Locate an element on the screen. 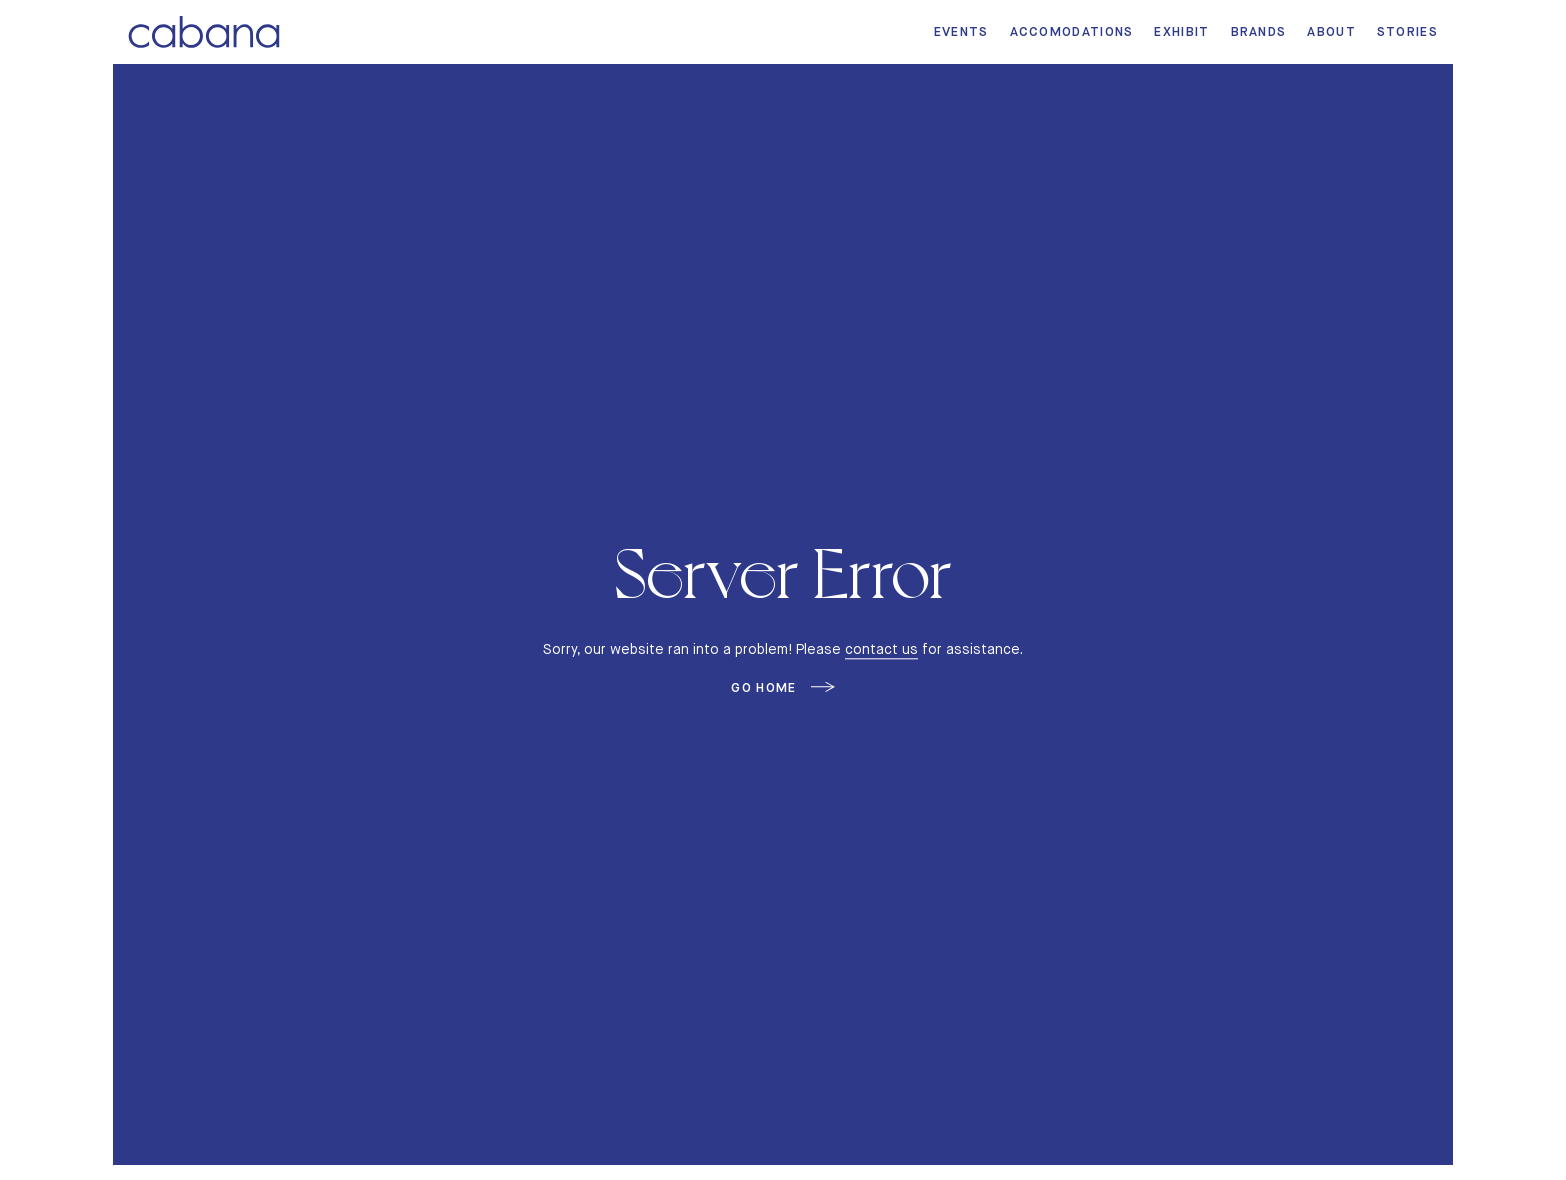 This screenshot has height=1180, width=1566. Accomodations is located at coordinates (1072, 31).